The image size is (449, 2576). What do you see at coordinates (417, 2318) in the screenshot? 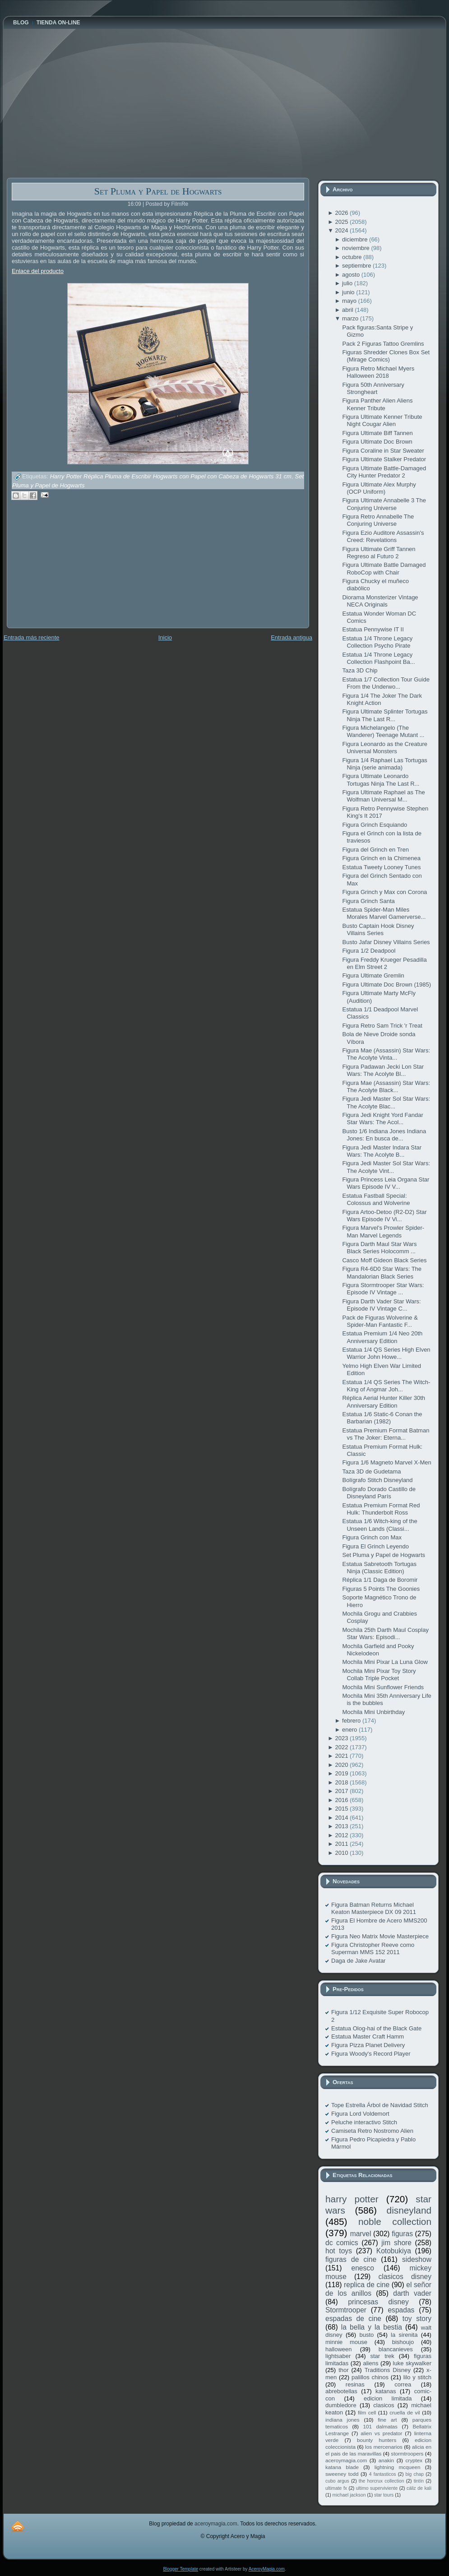
I see `toy story` at bounding box center [417, 2318].